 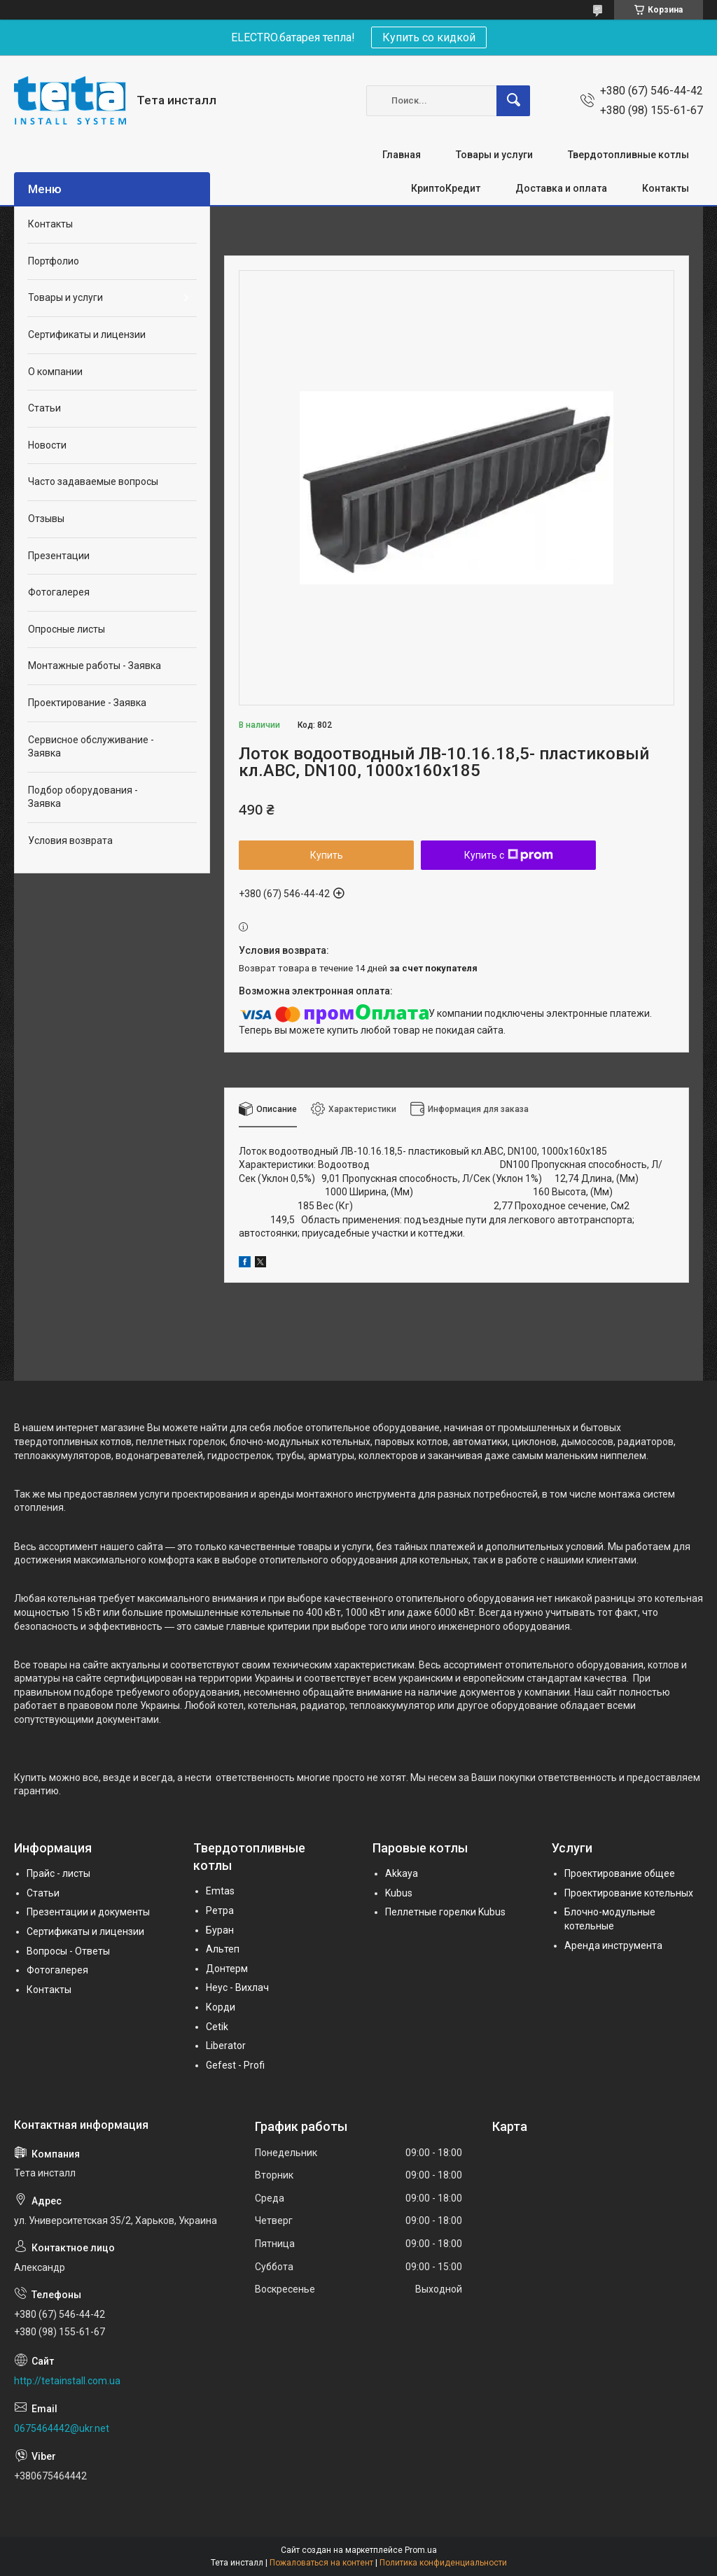 What do you see at coordinates (237, 1987) in the screenshot?
I see `Неус - Вихлач` at bounding box center [237, 1987].